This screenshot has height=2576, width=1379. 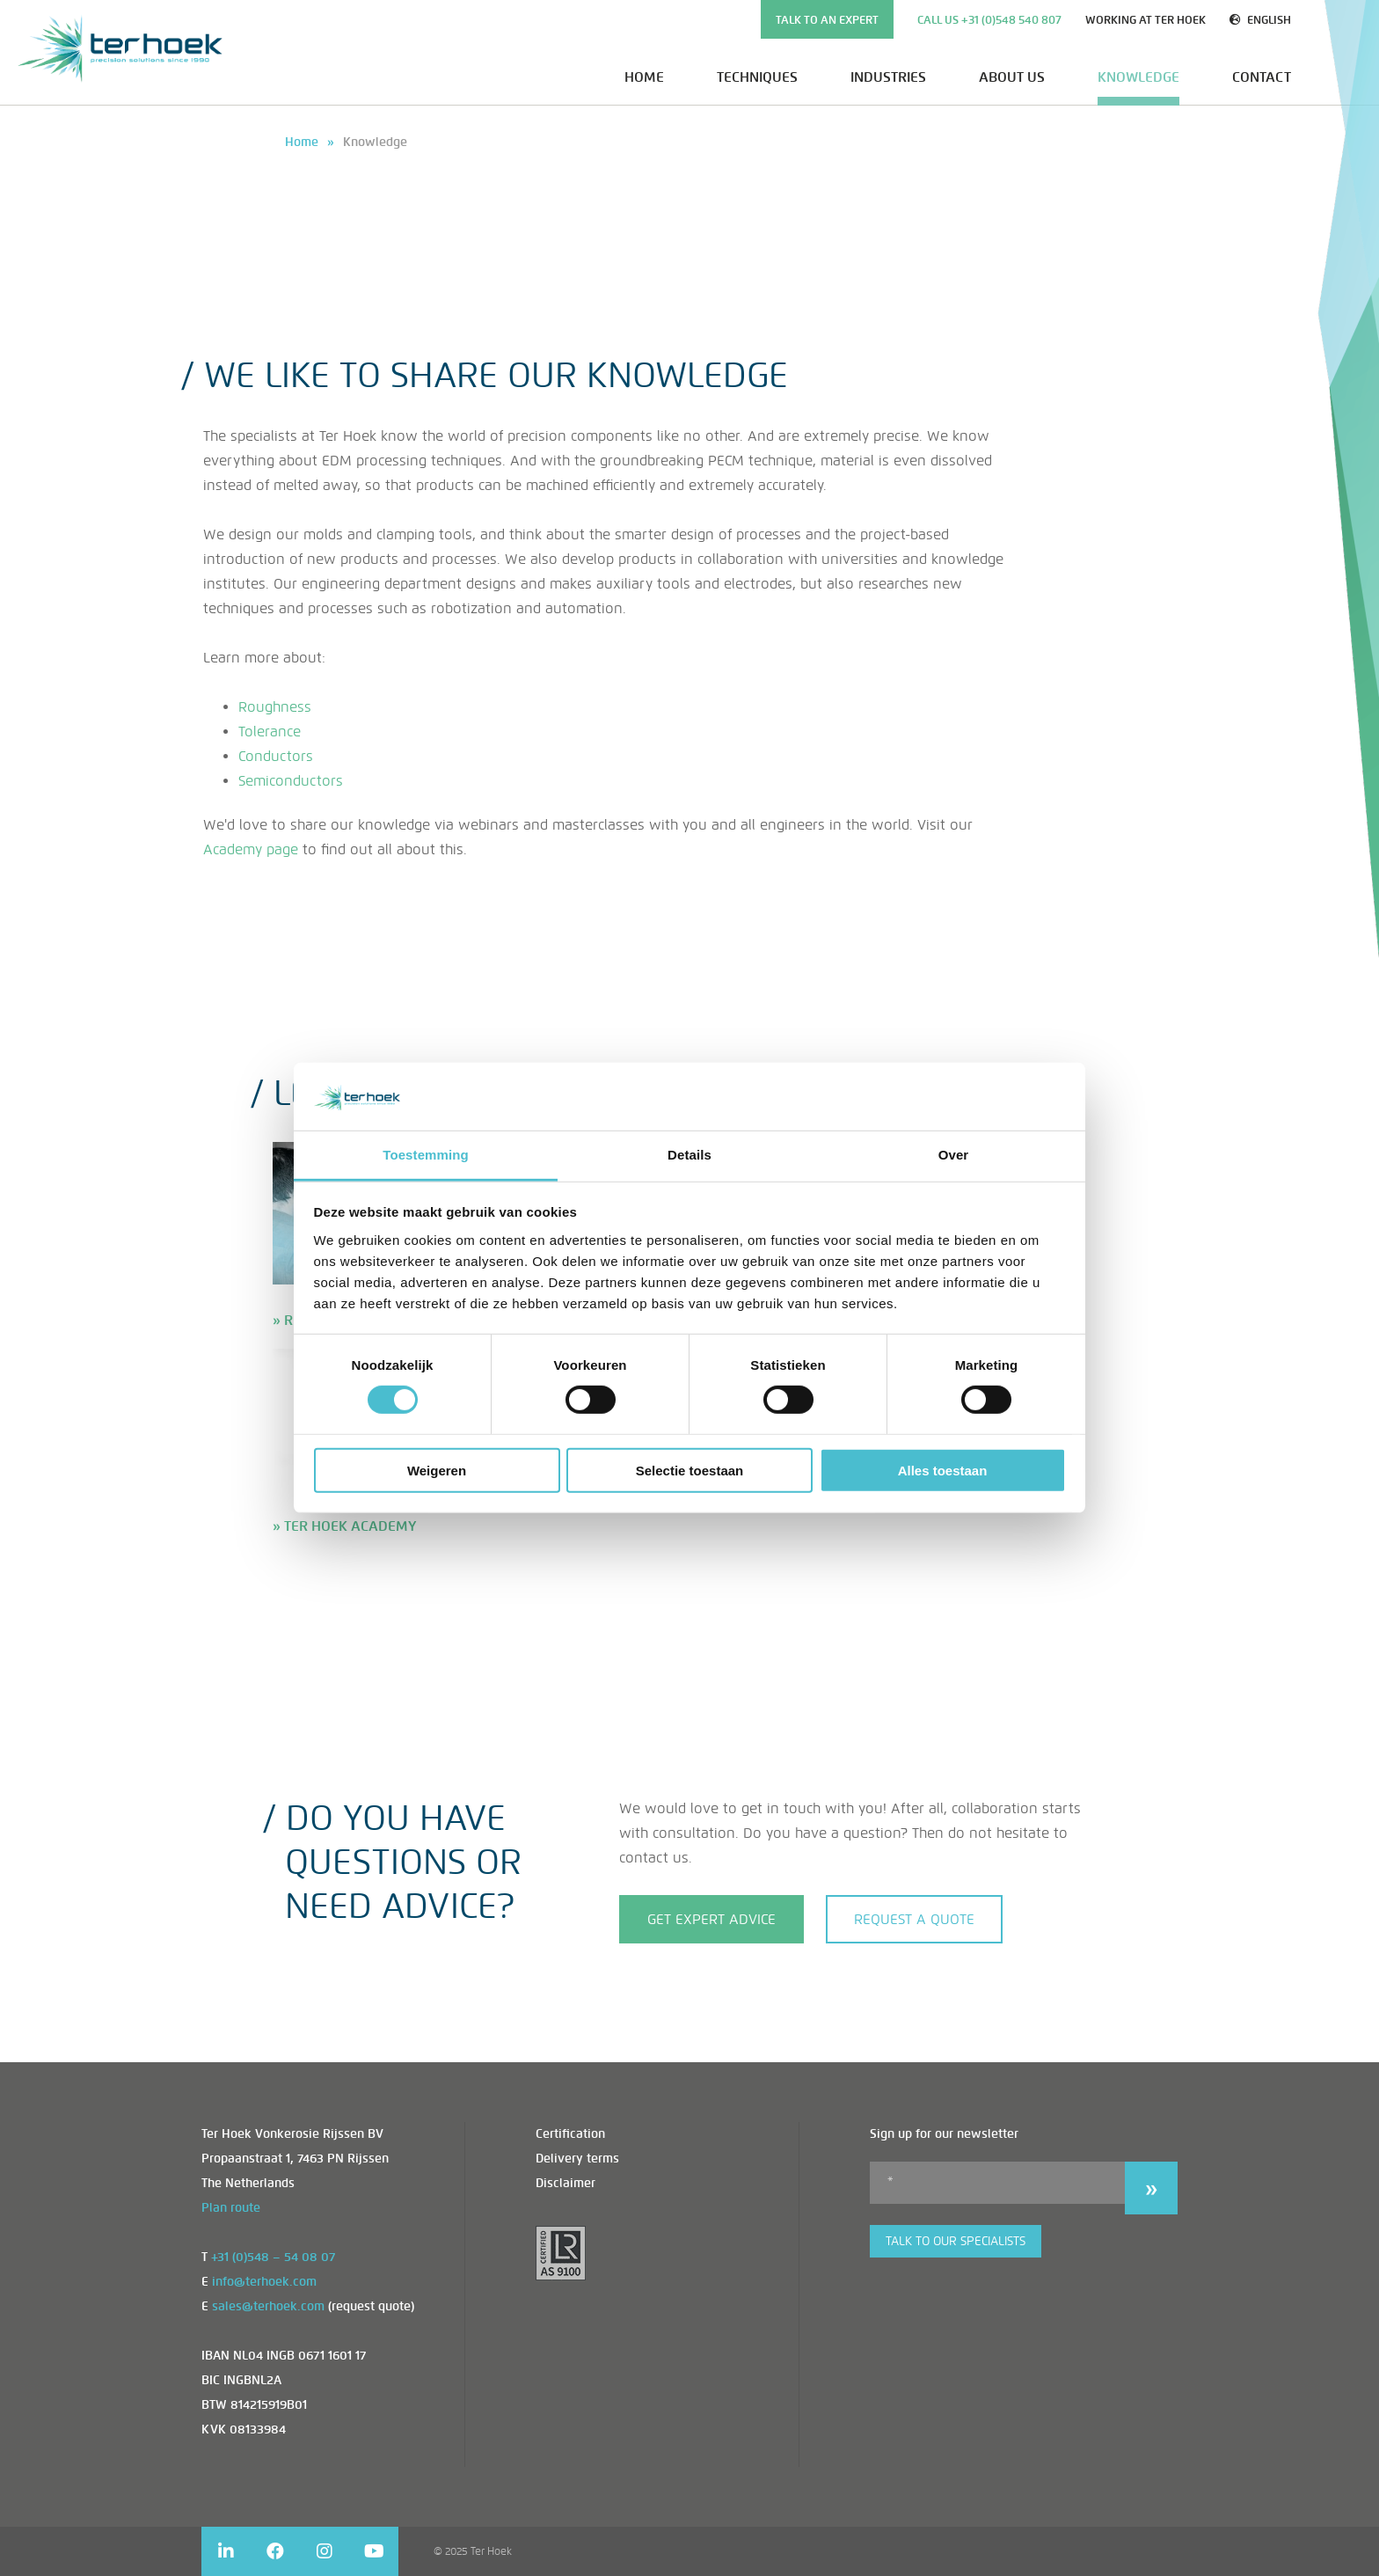 What do you see at coordinates (436, 1469) in the screenshot?
I see `Weigeren` at bounding box center [436, 1469].